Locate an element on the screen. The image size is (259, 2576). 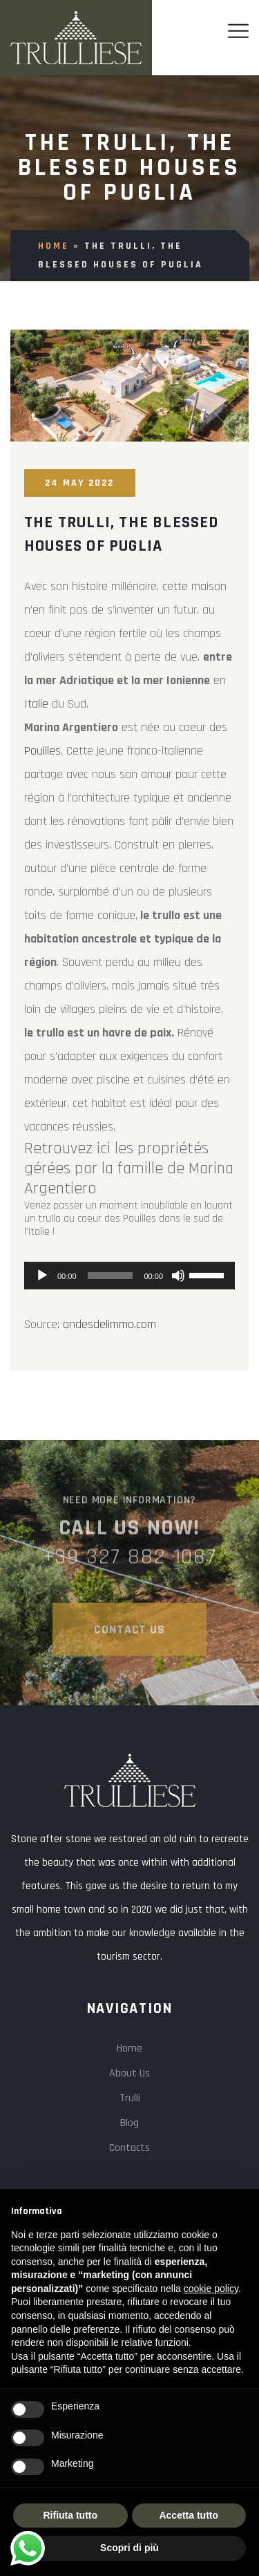
Contacts is located at coordinates (129, 2148).